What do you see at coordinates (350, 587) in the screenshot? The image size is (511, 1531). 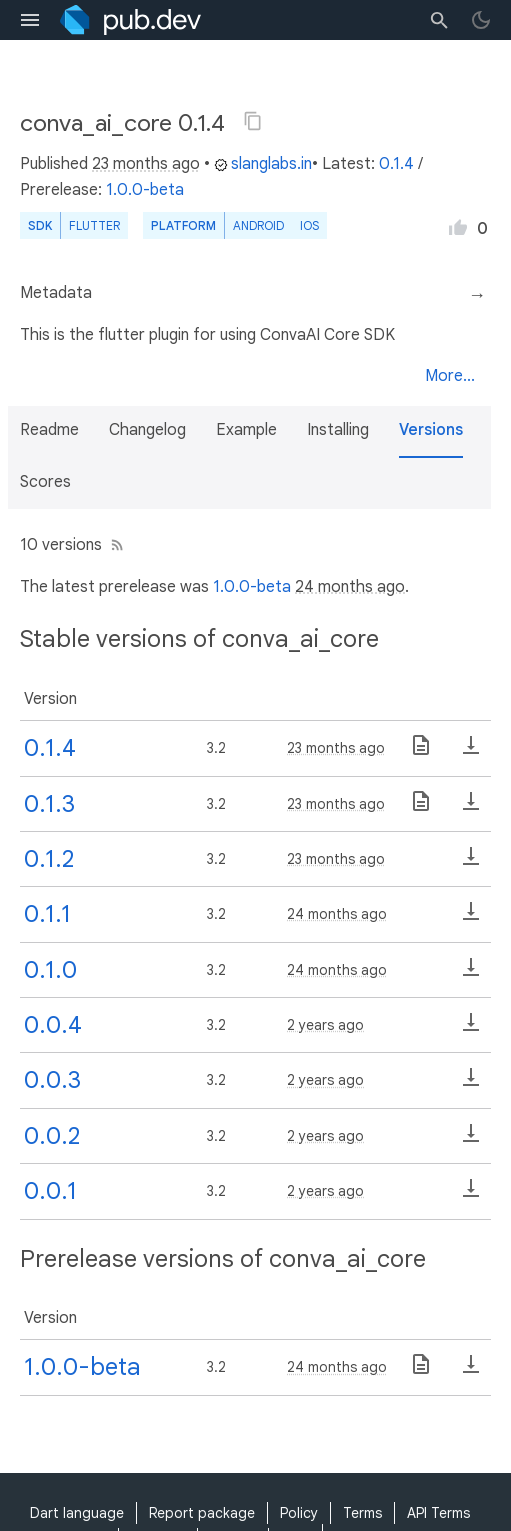 I see `24 months ago [button]` at bounding box center [350, 587].